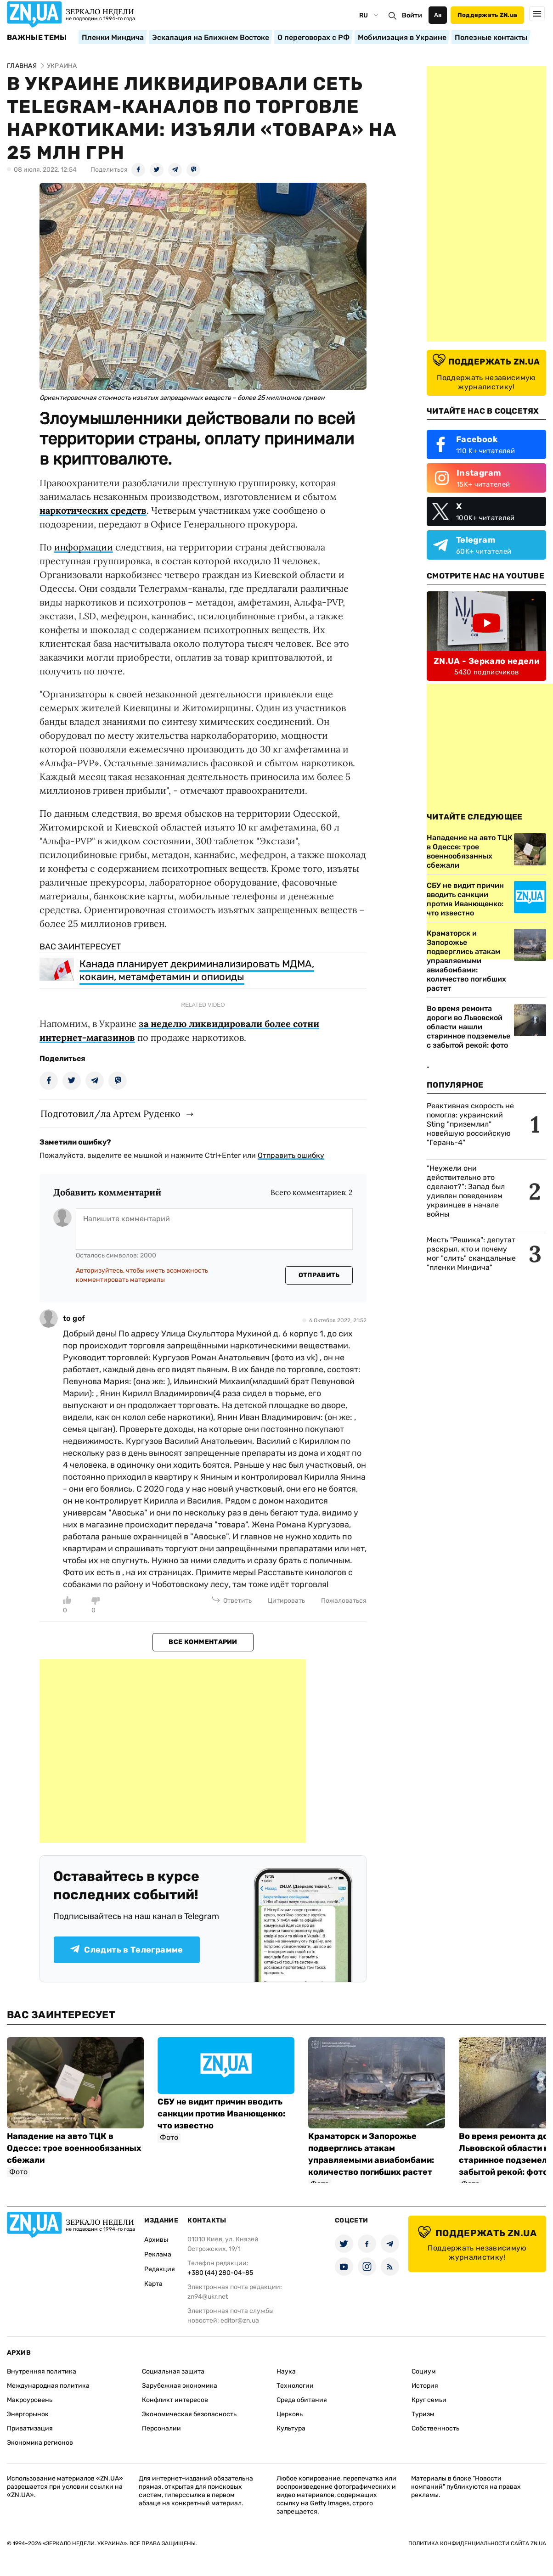 This screenshot has width=553, height=2576. I want to click on "Неужели они действительно это сделают?": Запад был удивлен поведением украинцев в начале войны, so click(466, 1191).